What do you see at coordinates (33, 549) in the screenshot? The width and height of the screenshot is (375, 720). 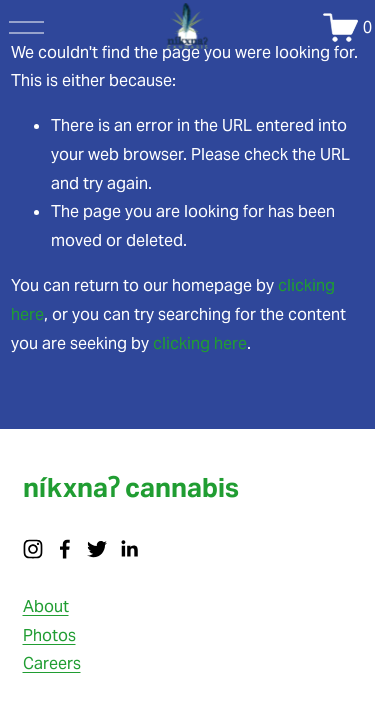 I see `[instagram-unauth]` at bounding box center [33, 549].